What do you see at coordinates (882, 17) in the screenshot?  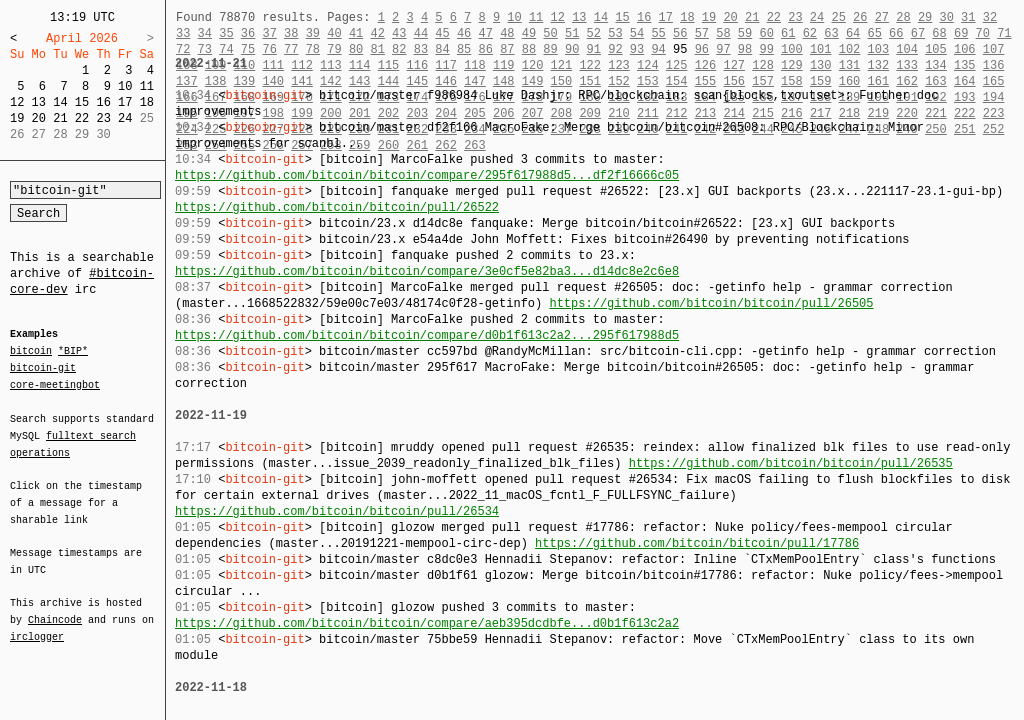 I see `27` at bounding box center [882, 17].